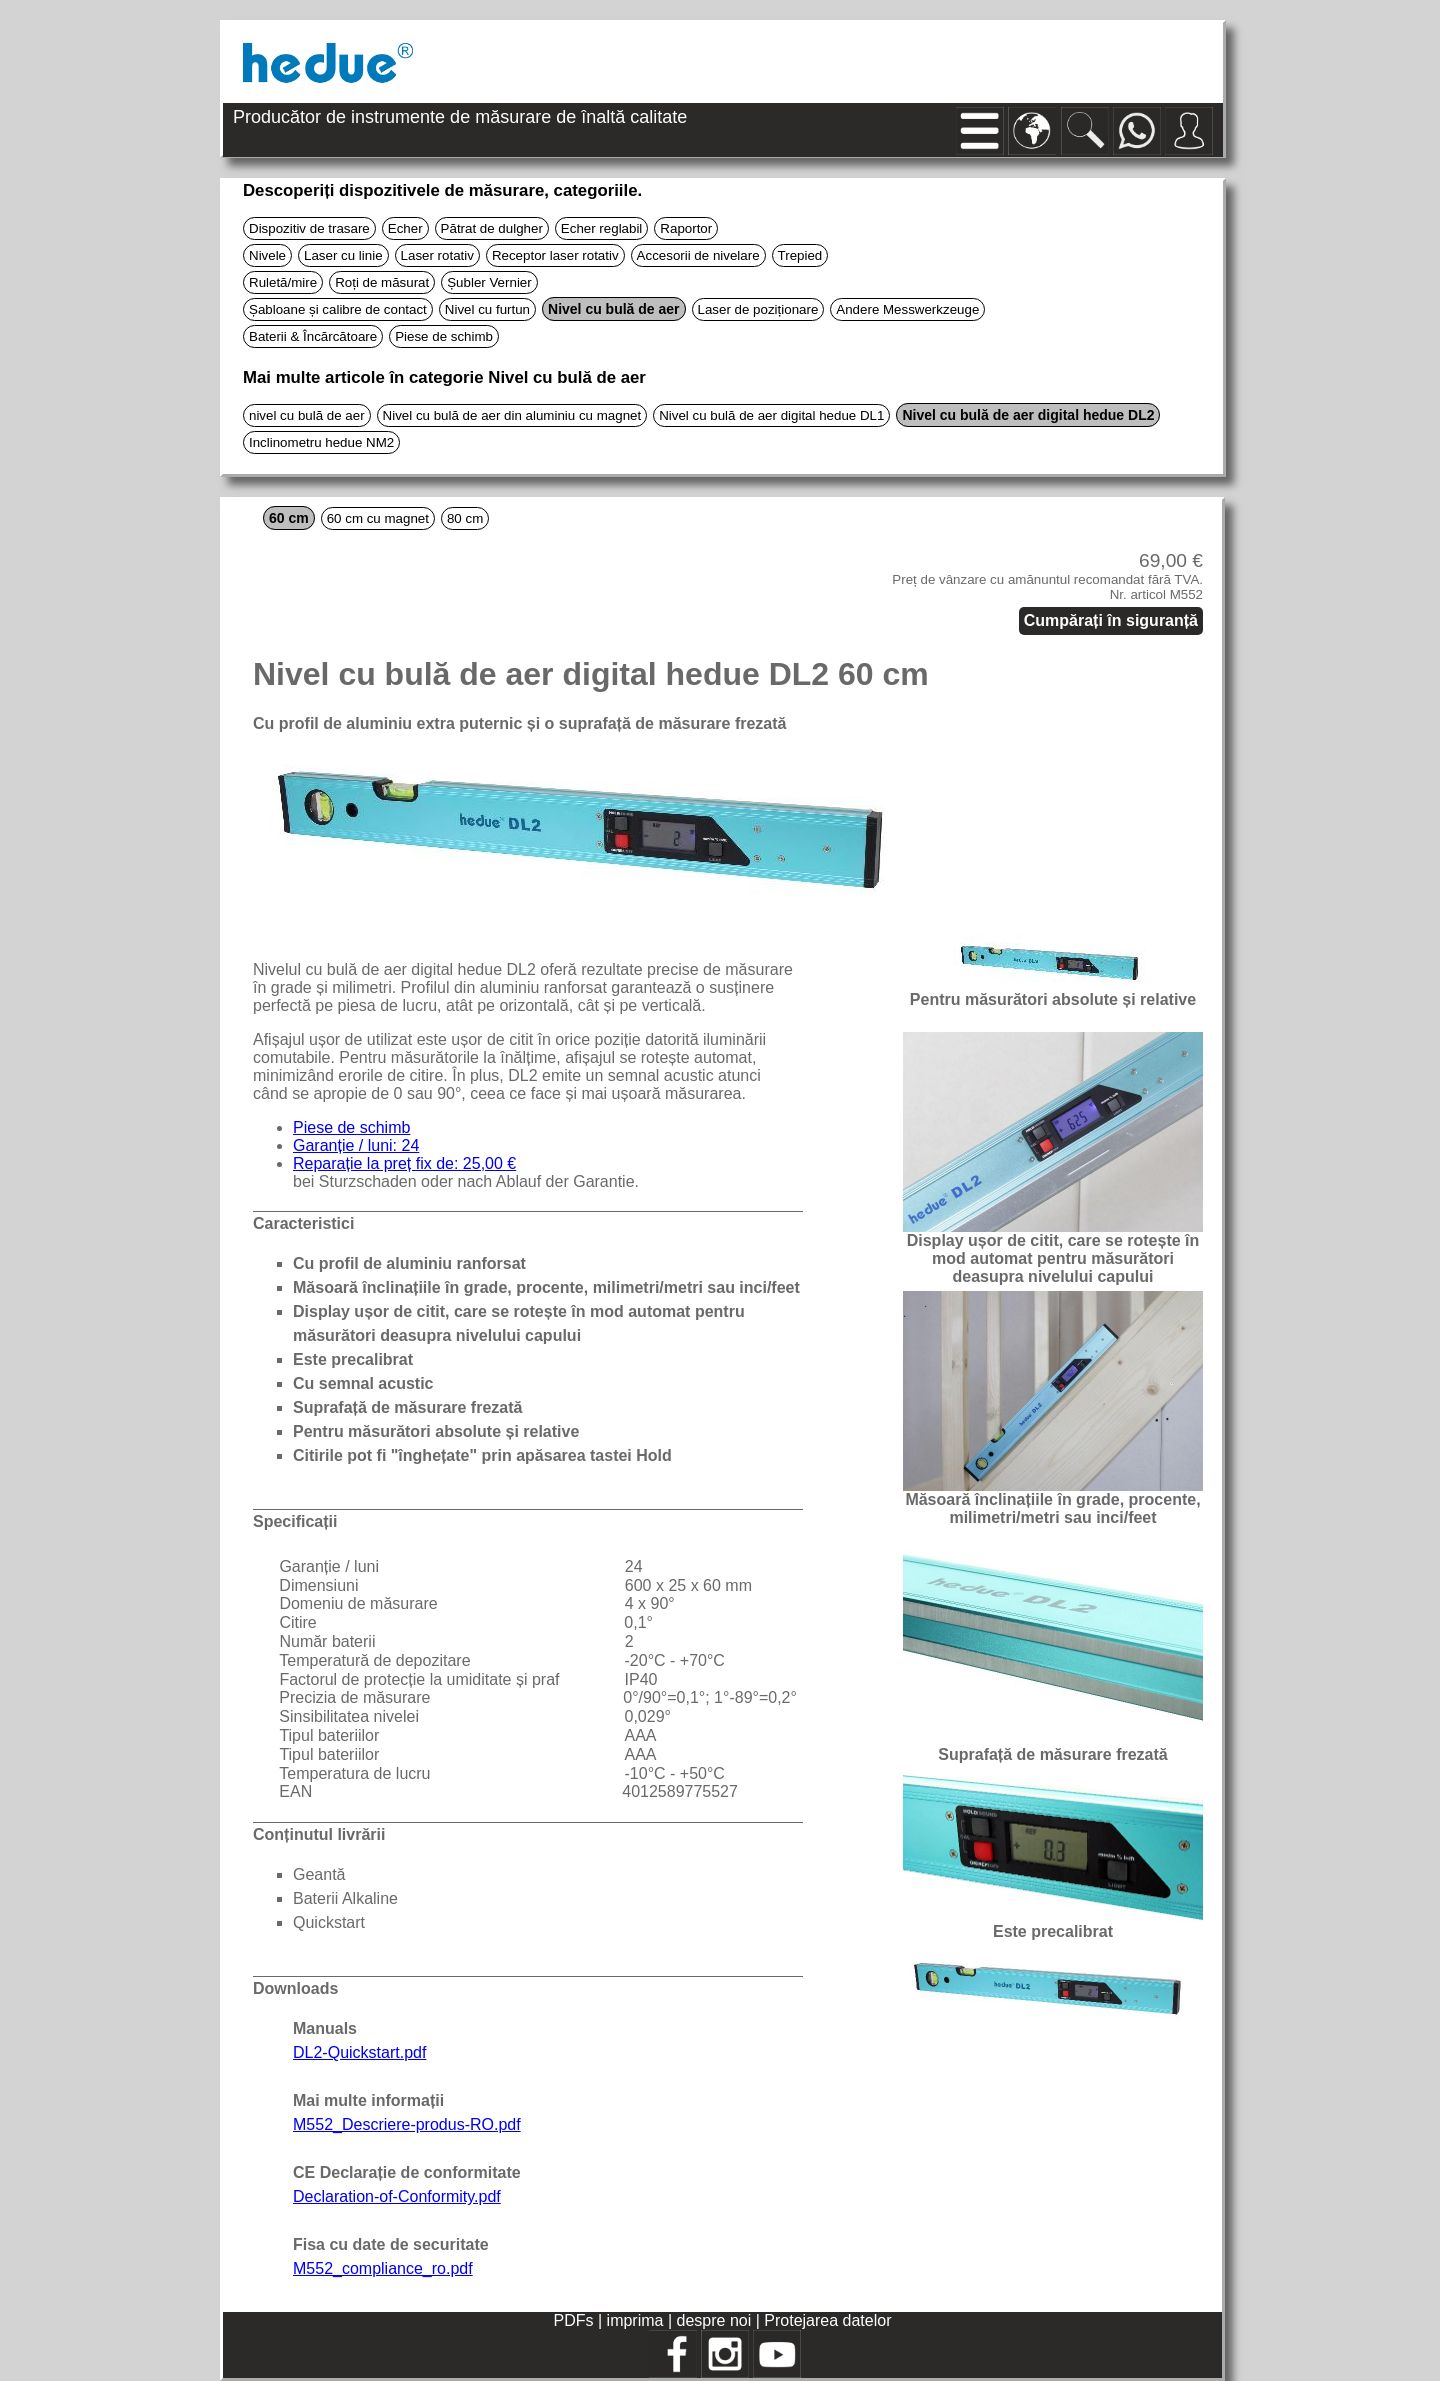 The height and width of the screenshot is (2381, 1440). What do you see at coordinates (356, 1145) in the screenshot?
I see `Garanție / luni: 24` at bounding box center [356, 1145].